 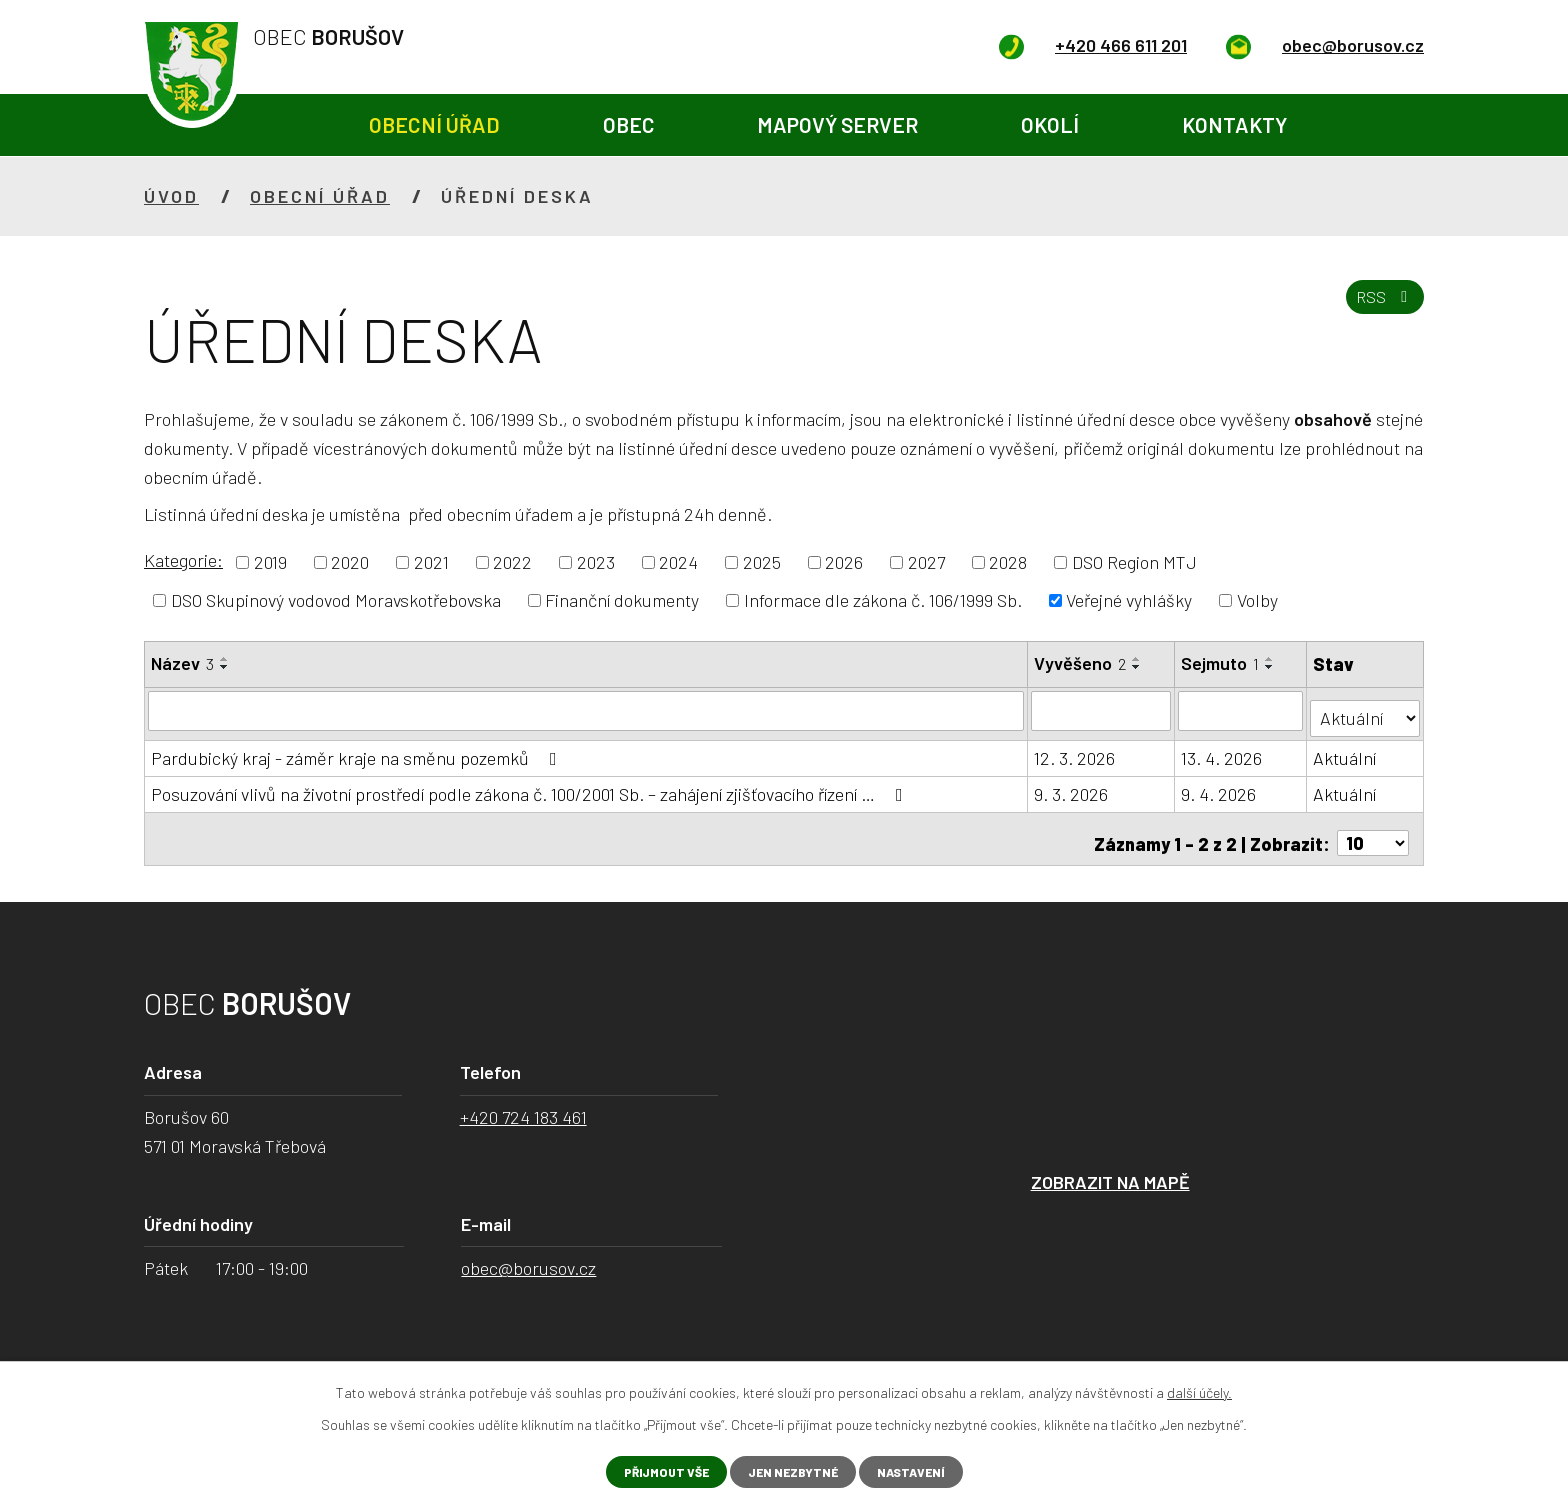 I want to click on [Filtrovat podle Sejmuto], so click(x=1242, y=710).